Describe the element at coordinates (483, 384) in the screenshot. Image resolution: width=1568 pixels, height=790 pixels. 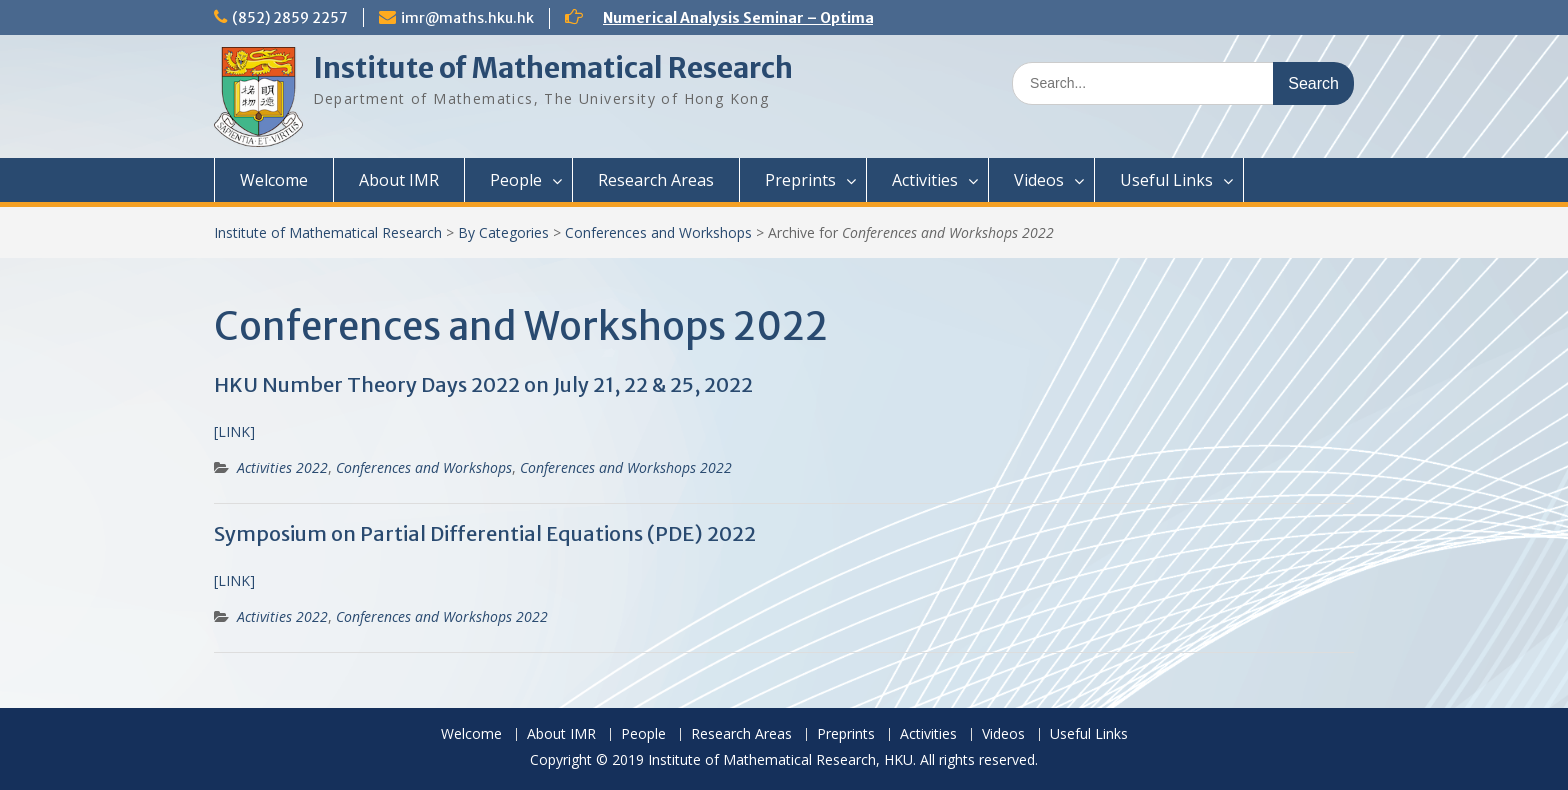
I see `HKU Number Theory Days 2022 on July 21, 22 & 25, 2022` at that location.